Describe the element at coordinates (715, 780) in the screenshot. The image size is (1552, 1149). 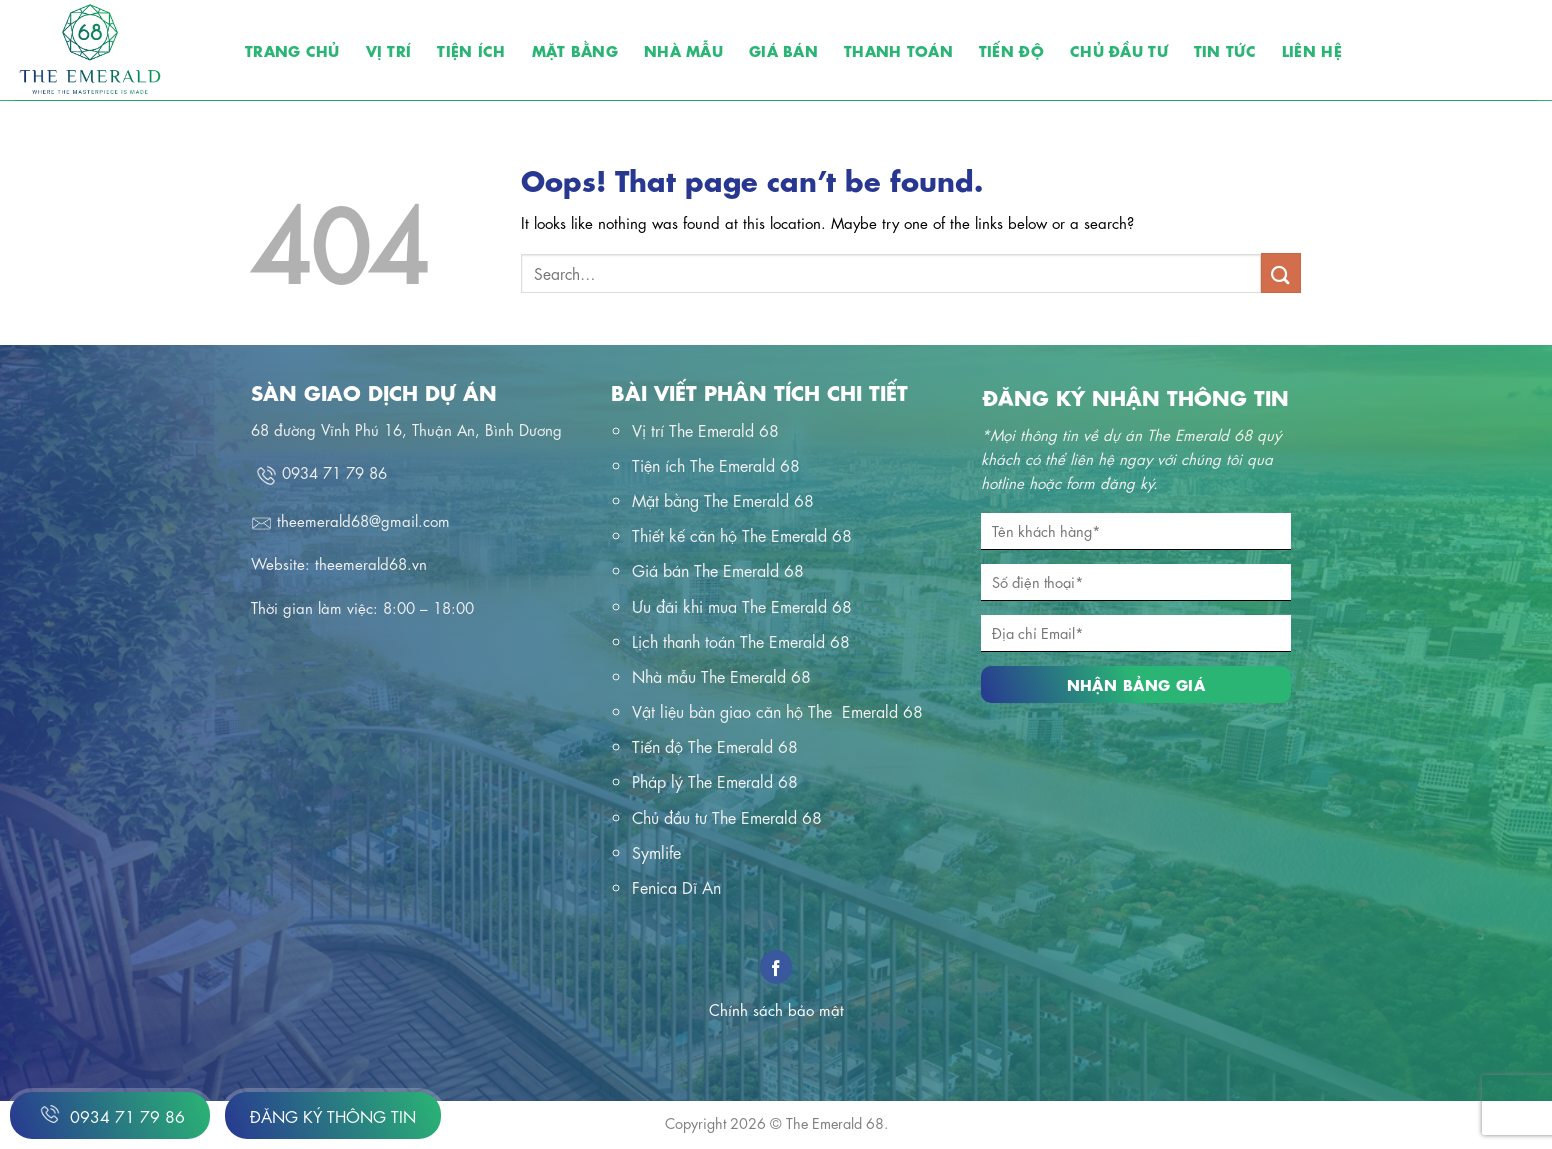
I see `Pháp lý The Emerald 68` at that location.